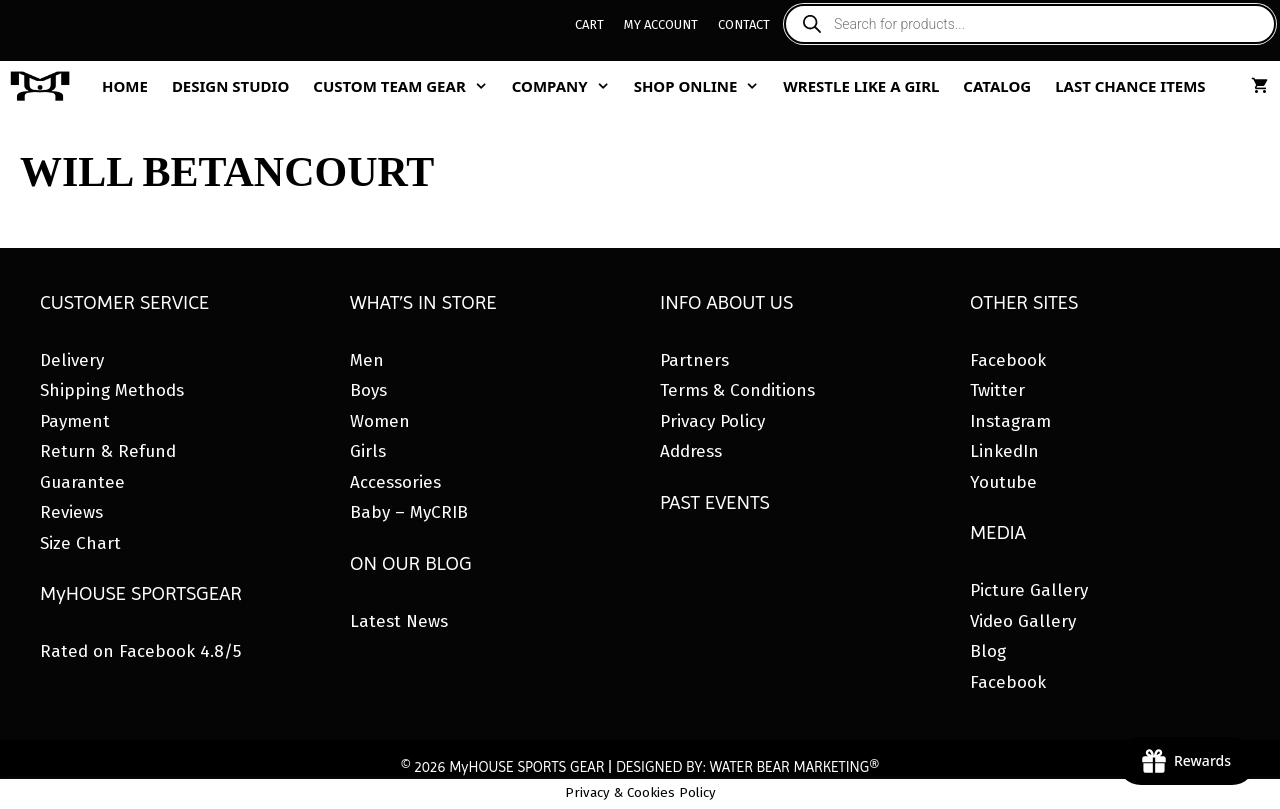  What do you see at coordinates (703, 86) in the screenshot?
I see `Shop Online` at bounding box center [703, 86].